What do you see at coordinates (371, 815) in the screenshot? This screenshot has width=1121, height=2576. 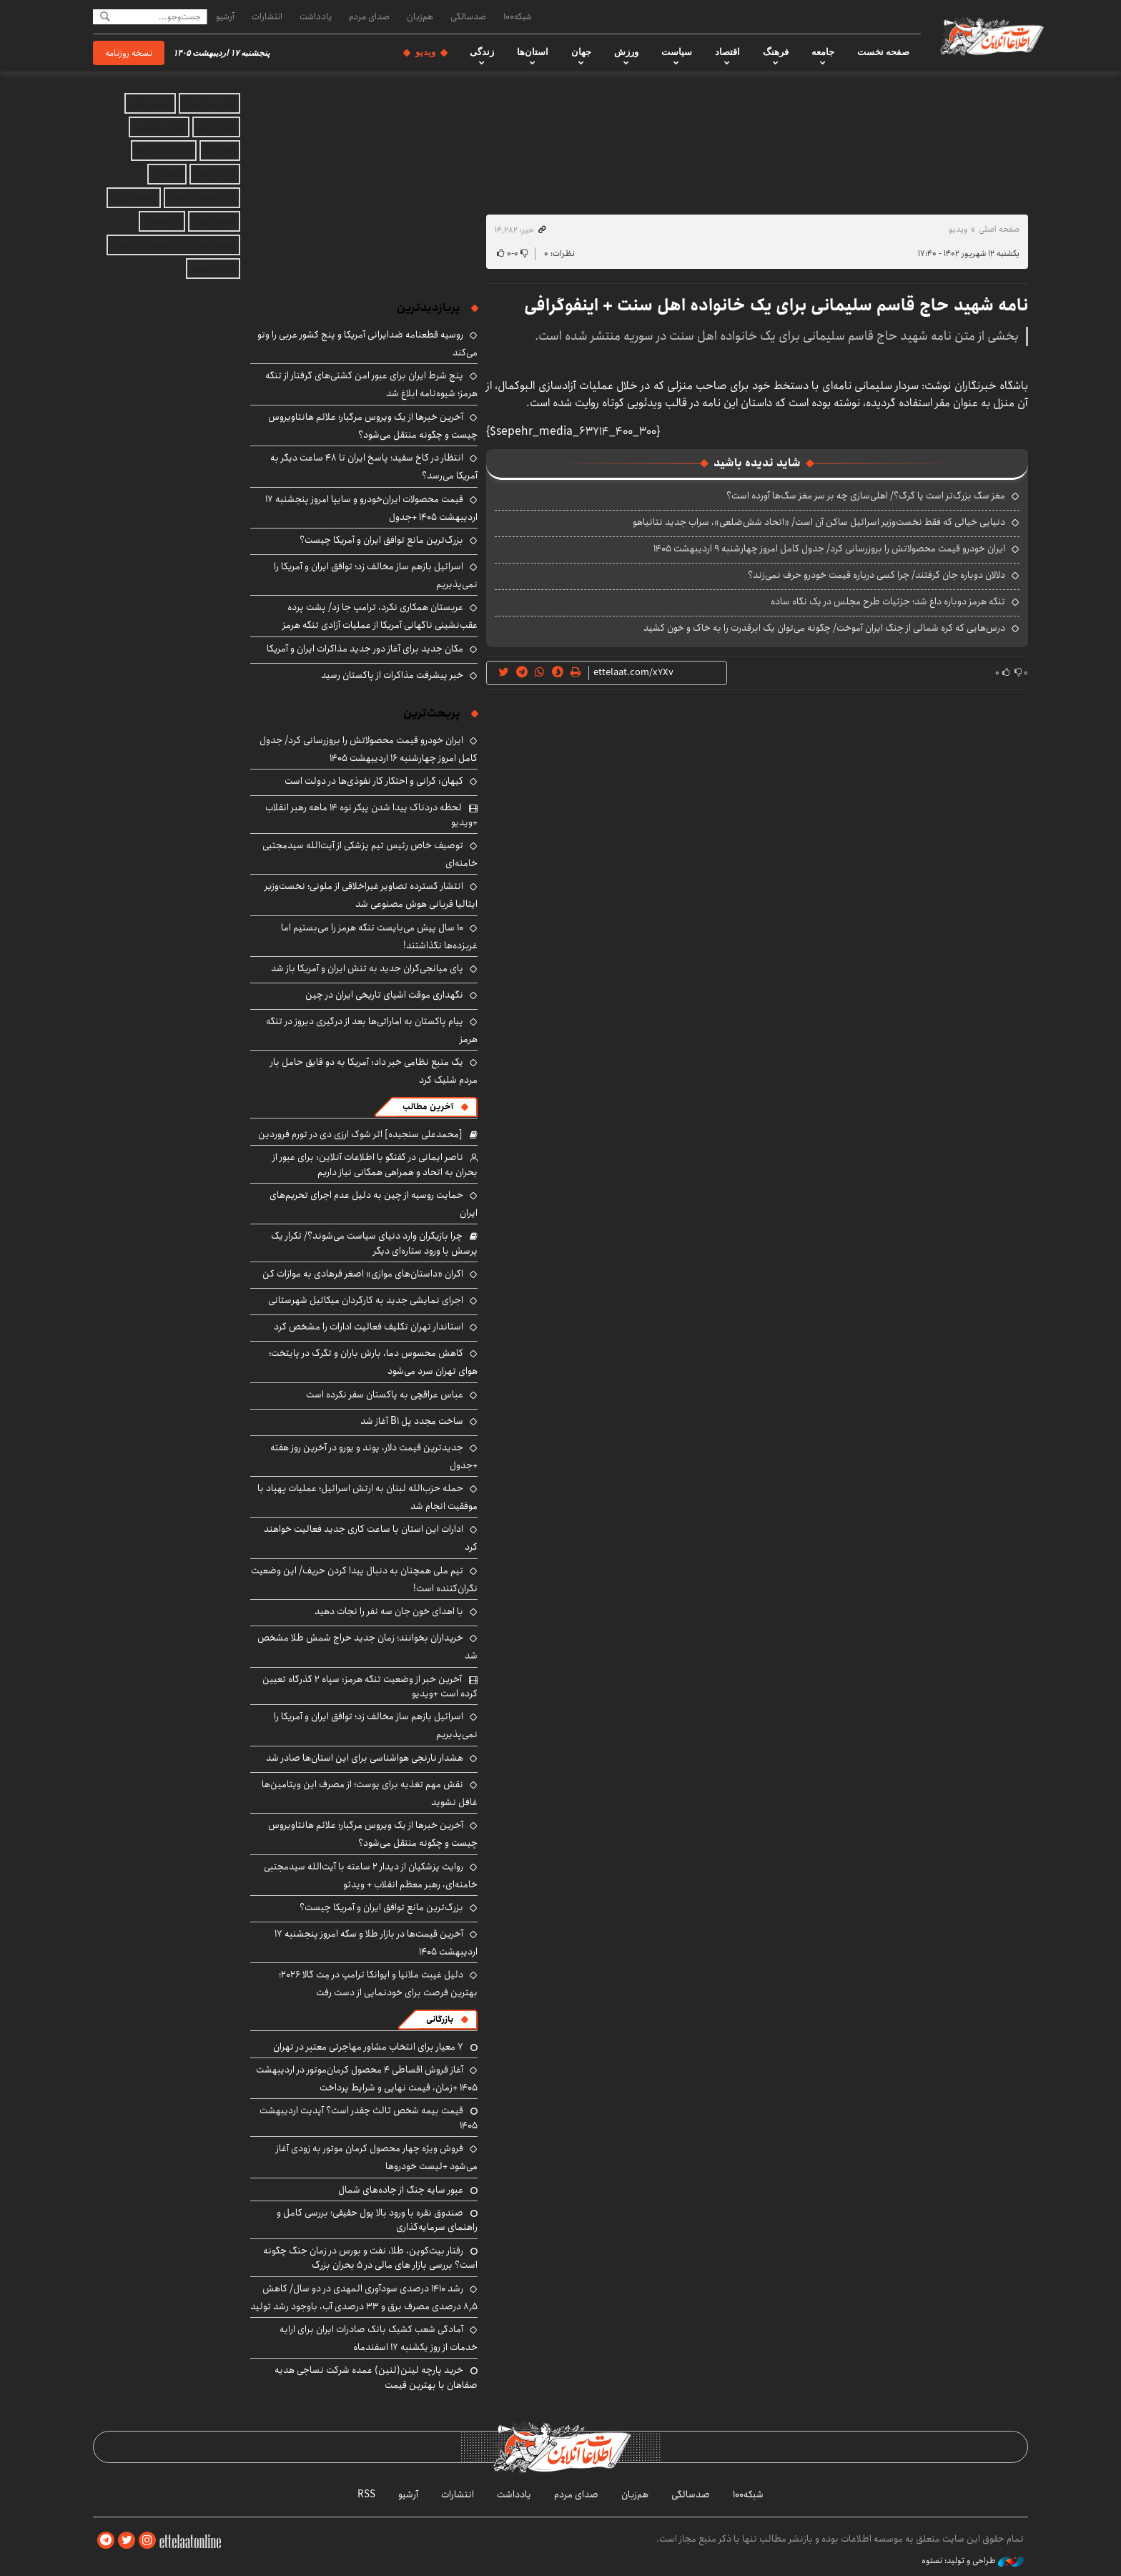 I see `لحظه دردناک پیدا شدن پیکر نوه ۱۴ ماهه رهبر انقلاب +ویدیو` at bounding box center [371, 815].